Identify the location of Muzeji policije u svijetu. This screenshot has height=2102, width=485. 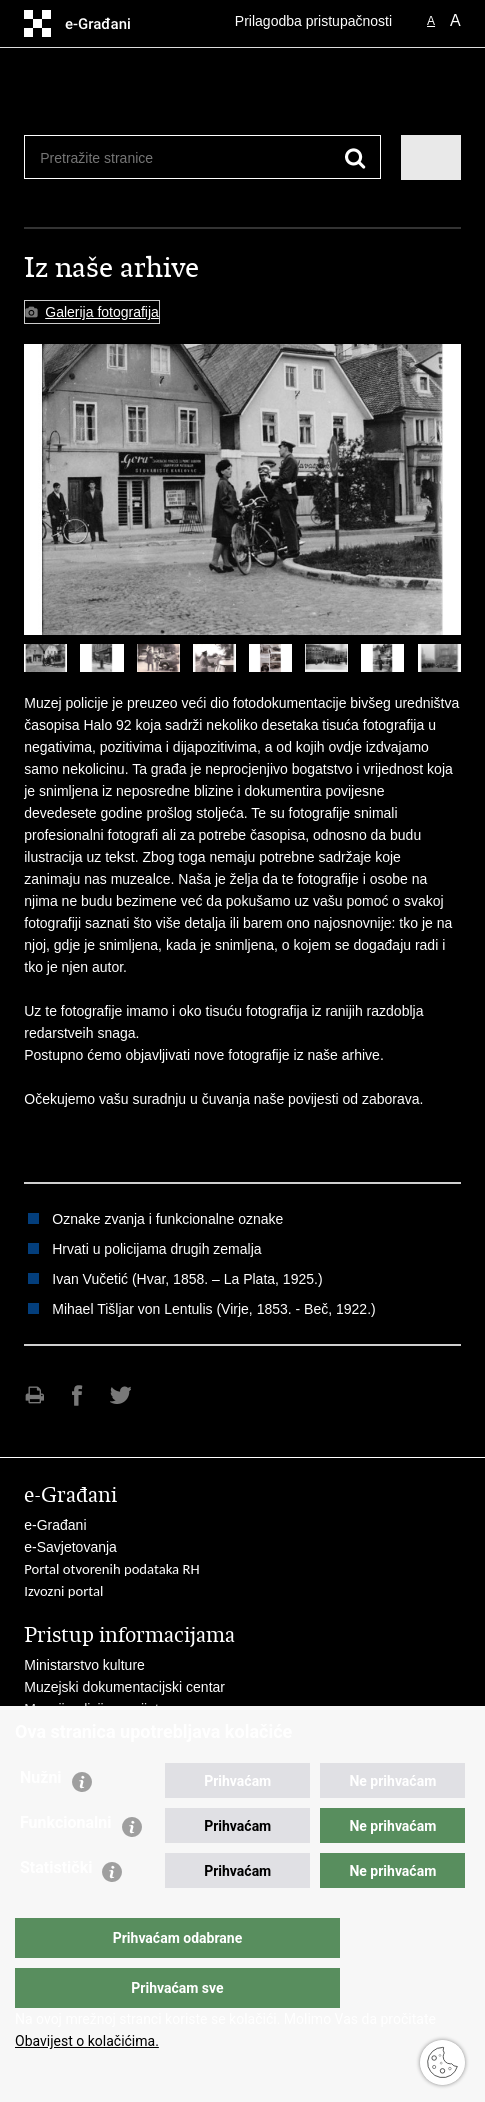
(95, 1709).